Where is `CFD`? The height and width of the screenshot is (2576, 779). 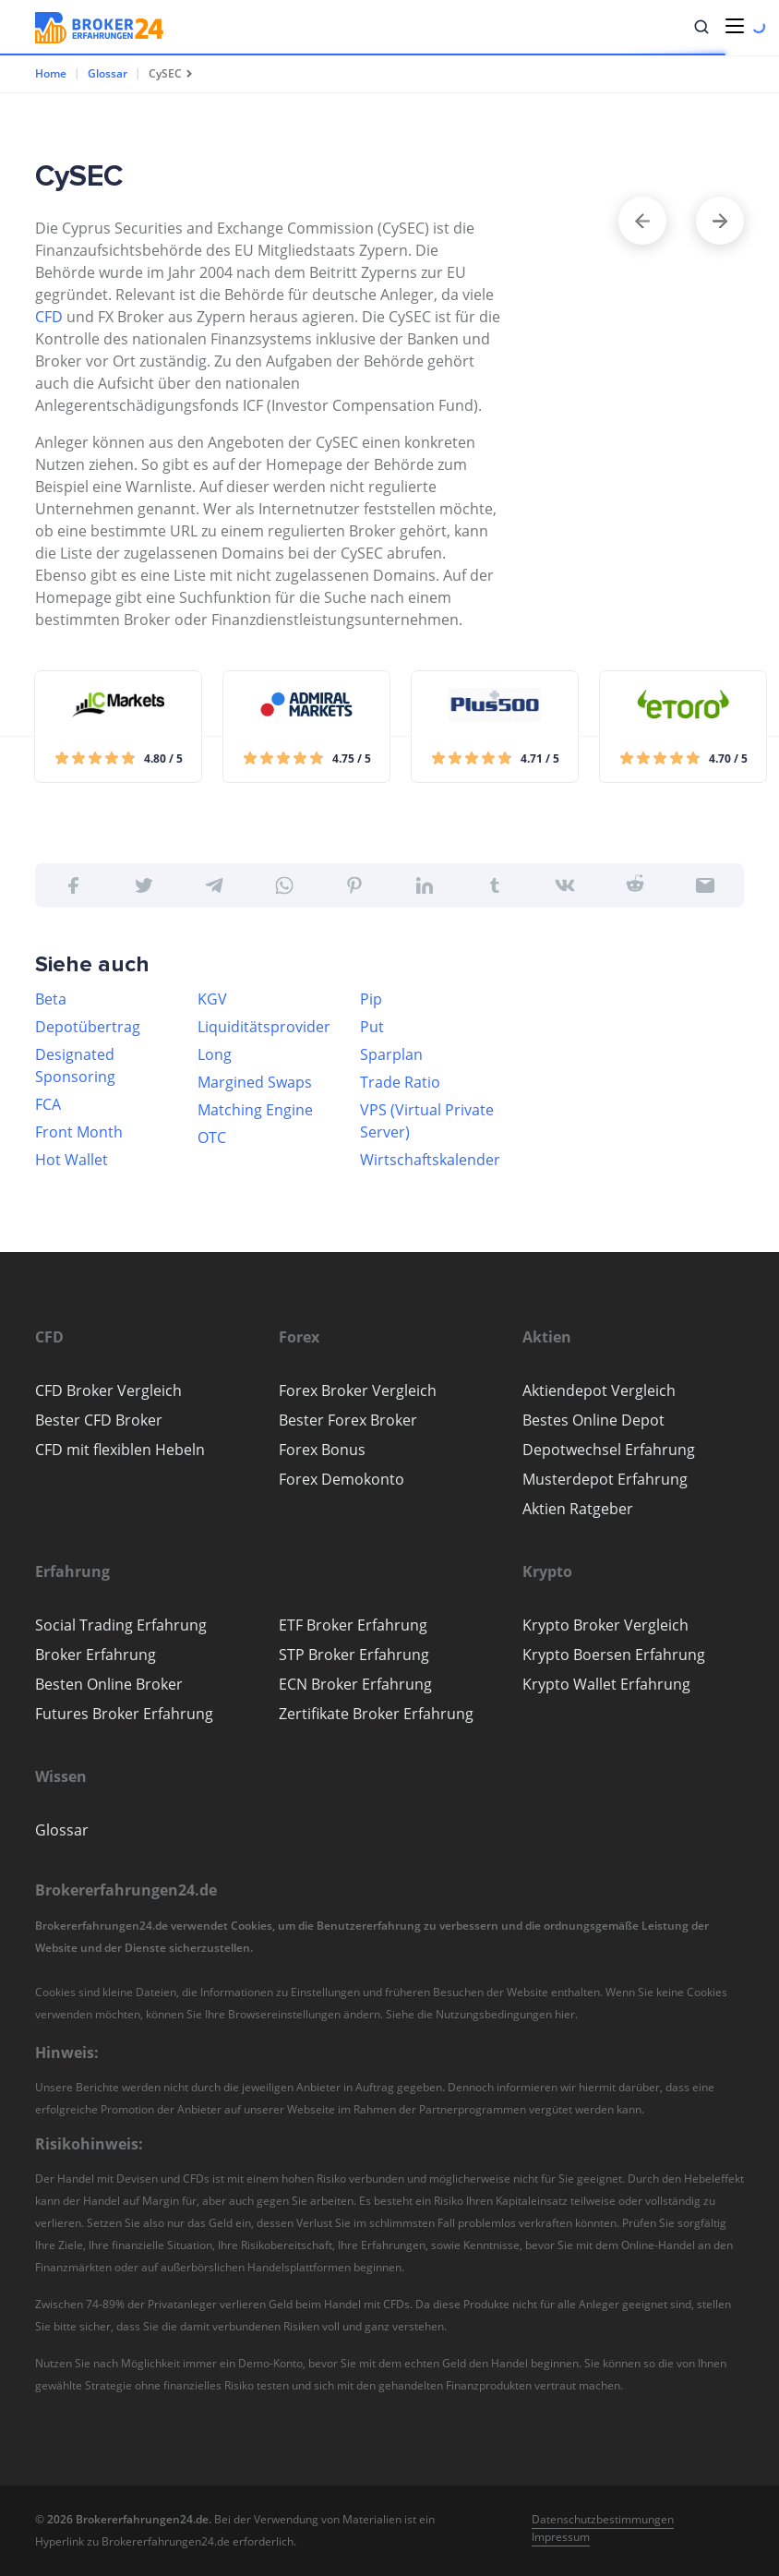 CFD is located at coordinates (49, 317).